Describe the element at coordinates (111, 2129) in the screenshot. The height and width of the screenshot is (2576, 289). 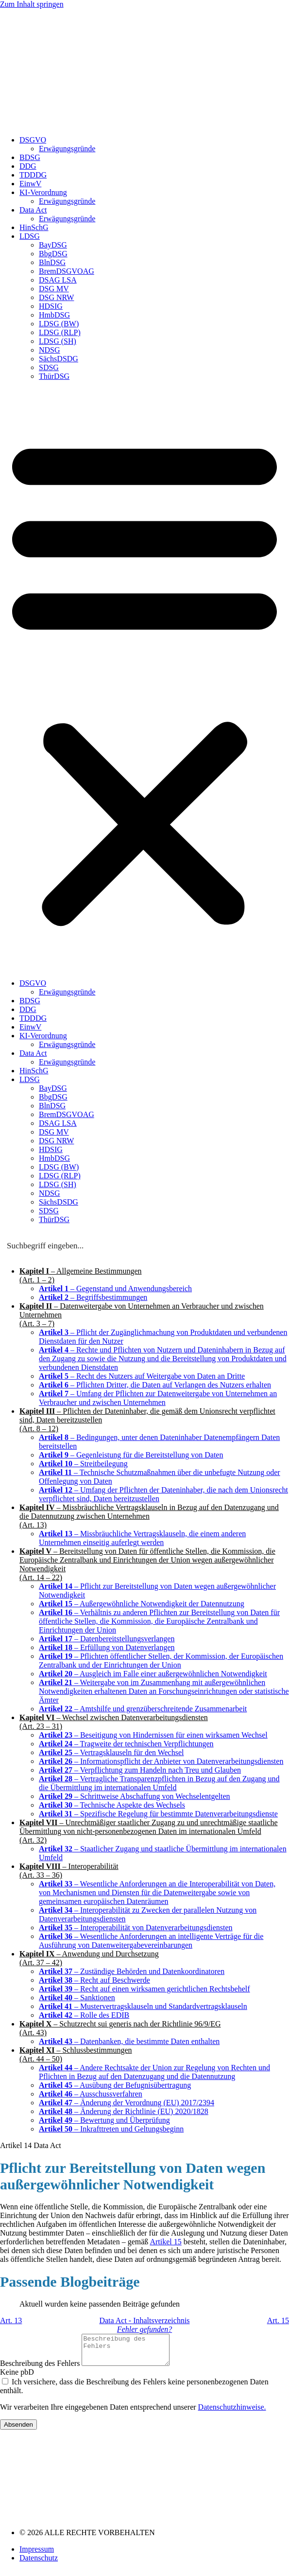
I see `– Inkrafttreten und Geltungsbeginn` at that location.